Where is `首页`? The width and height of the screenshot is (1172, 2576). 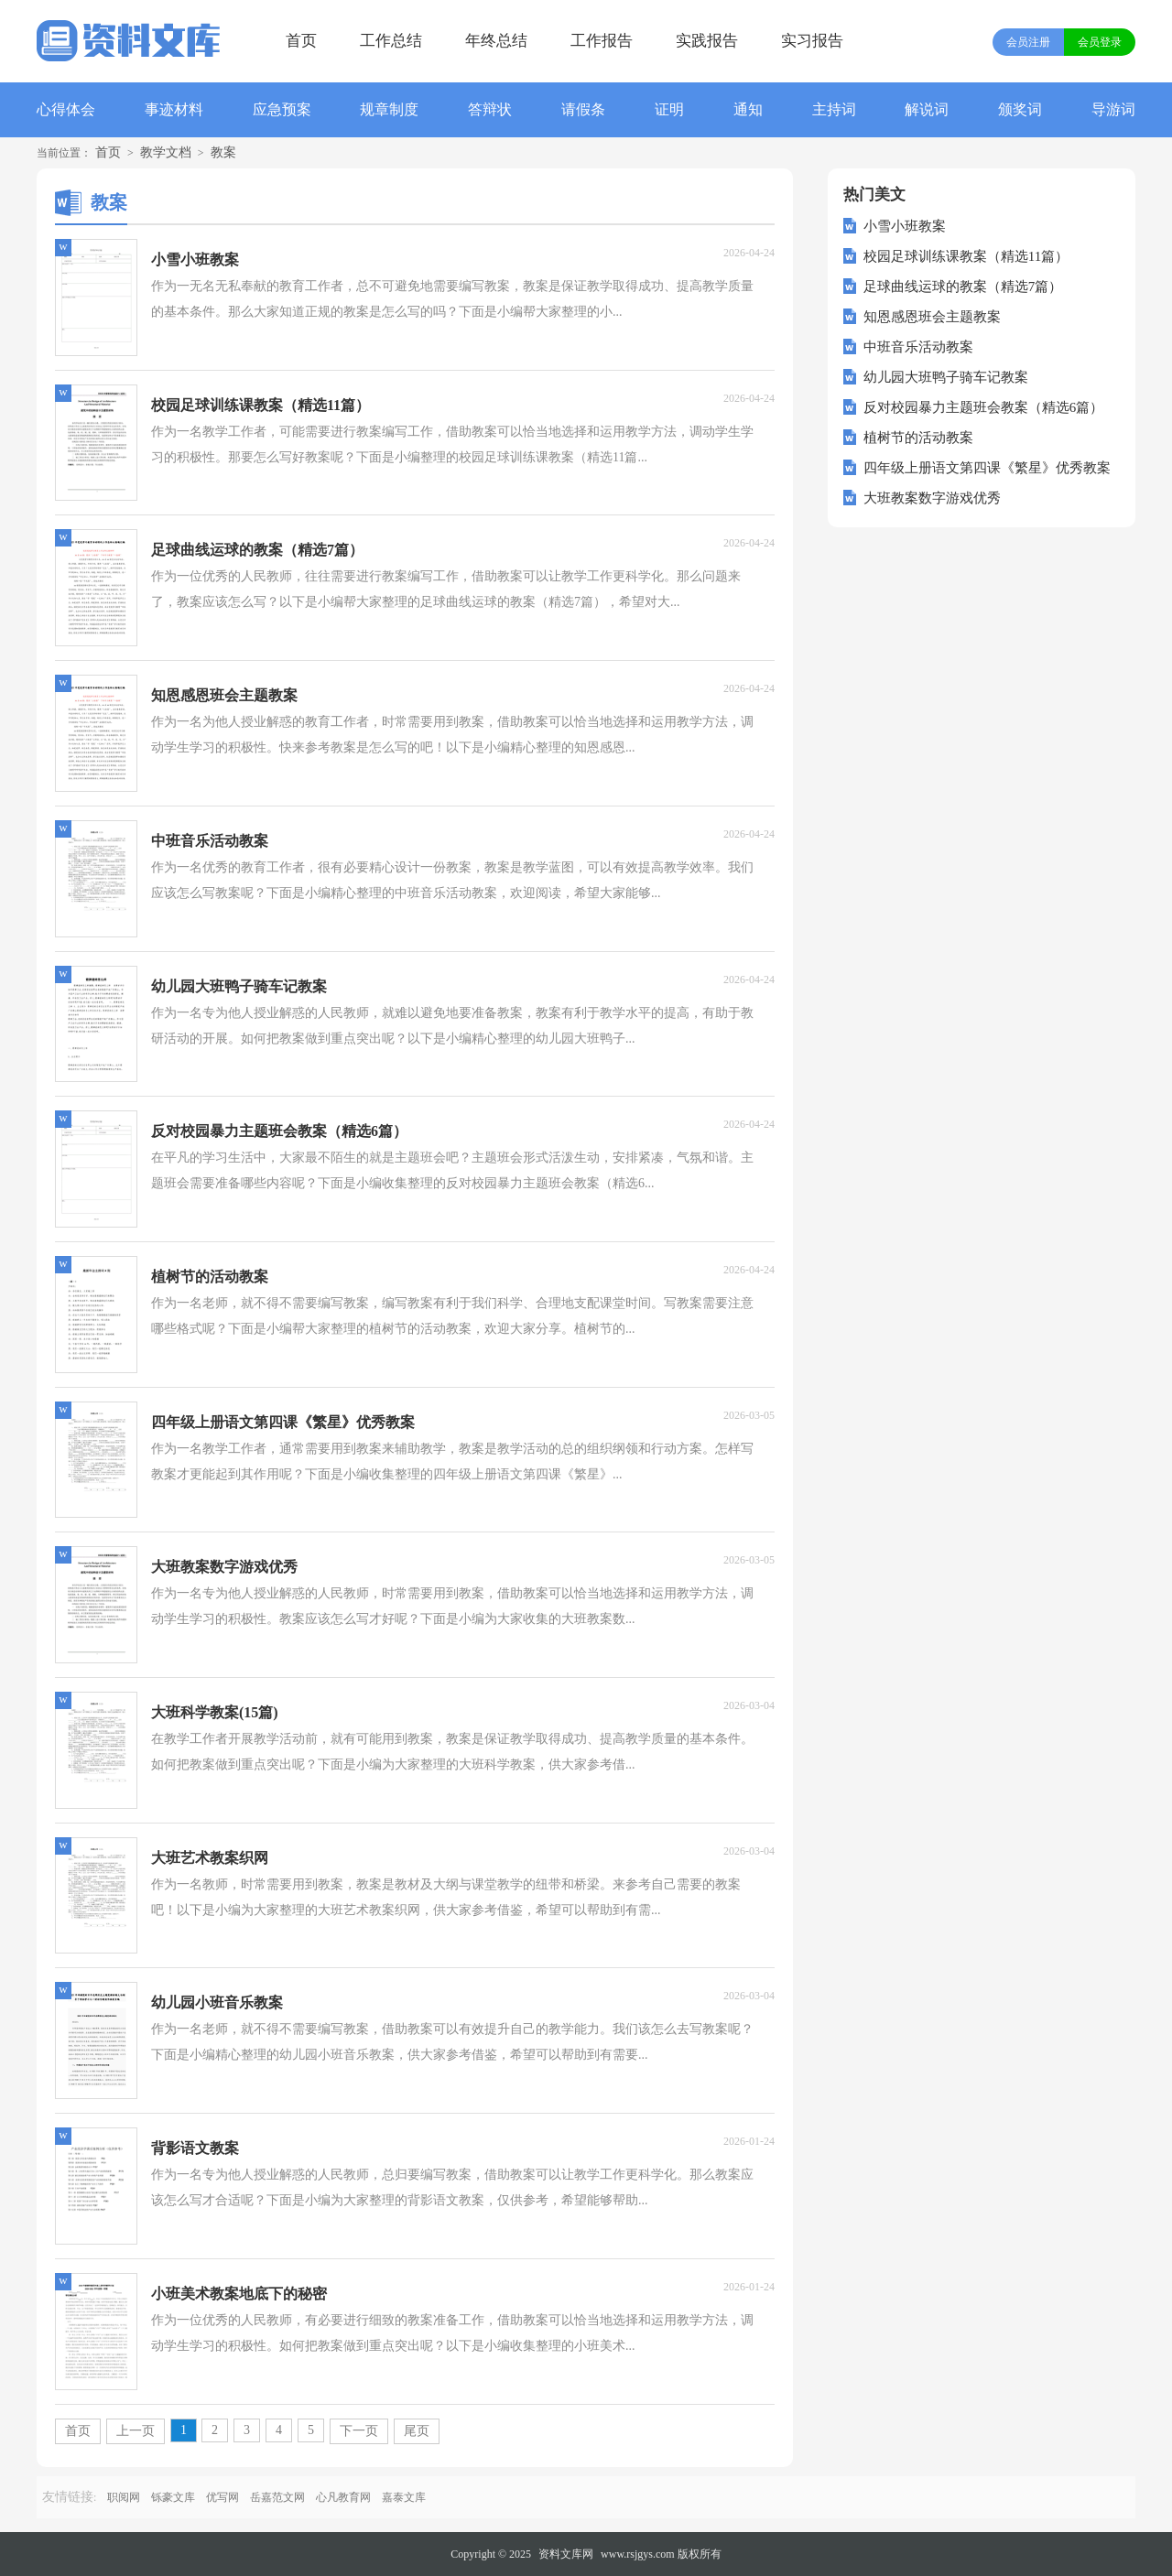
首页 is located at coordinates (301, 40).